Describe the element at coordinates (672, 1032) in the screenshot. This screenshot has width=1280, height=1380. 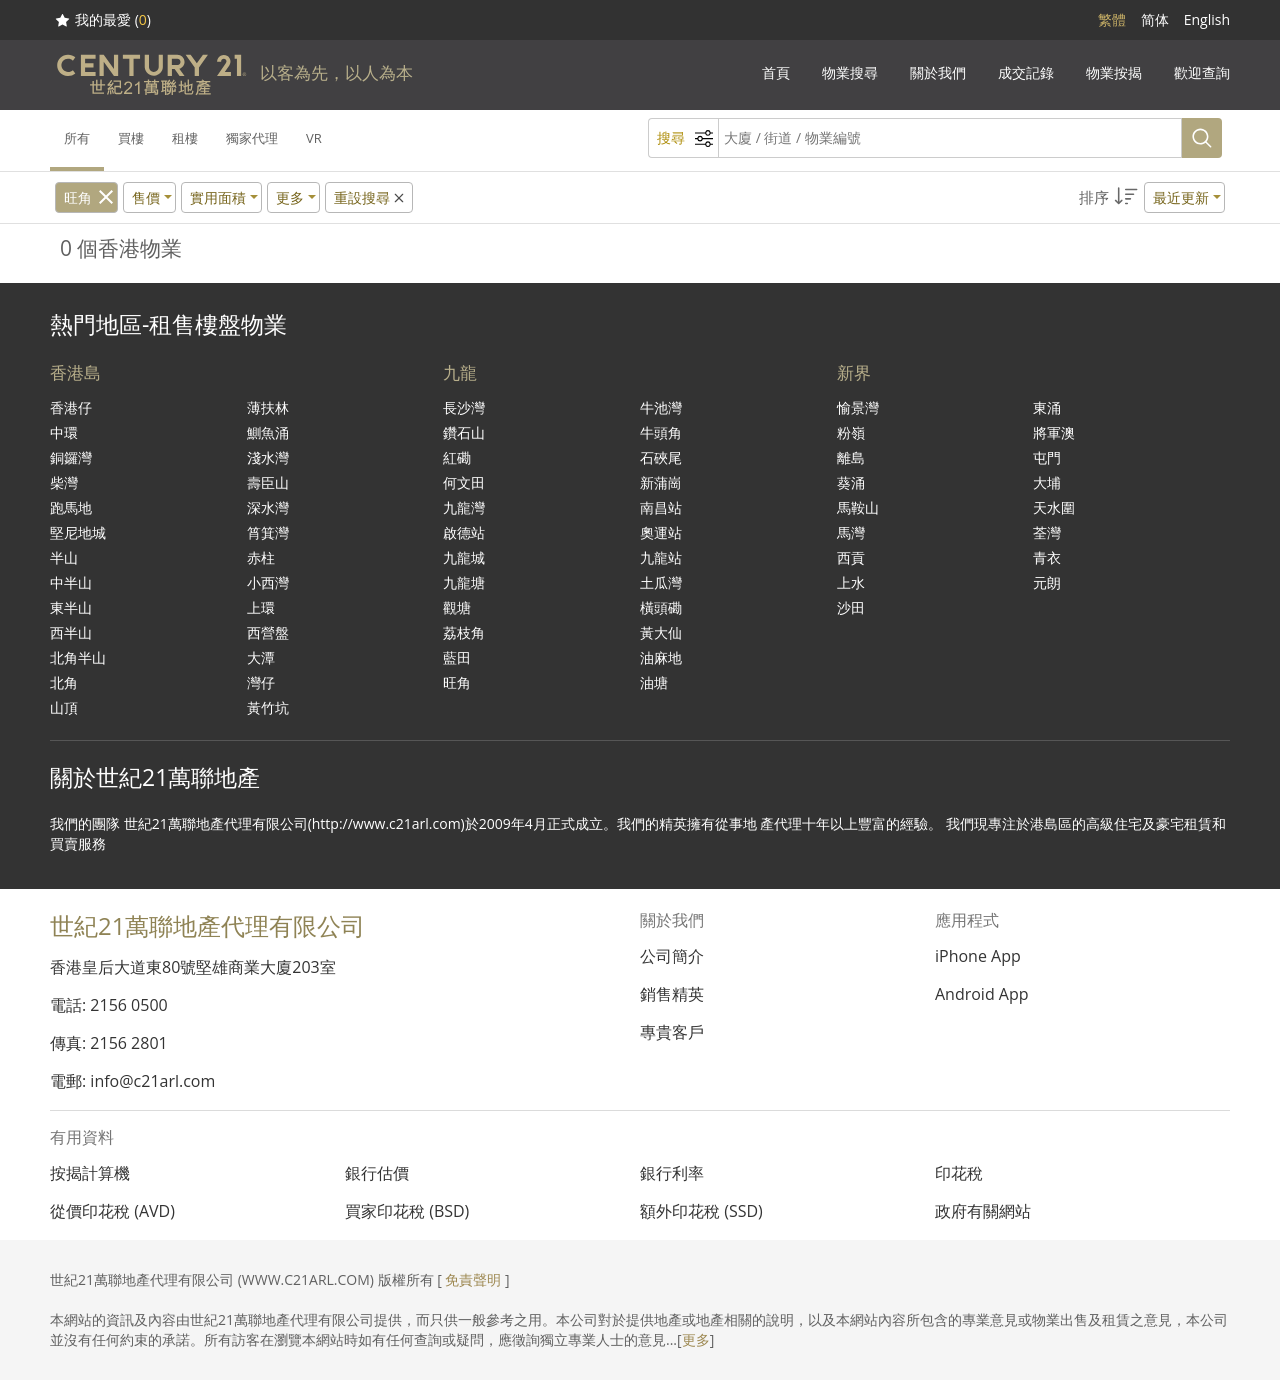
I see `專貴客戶` at that location.